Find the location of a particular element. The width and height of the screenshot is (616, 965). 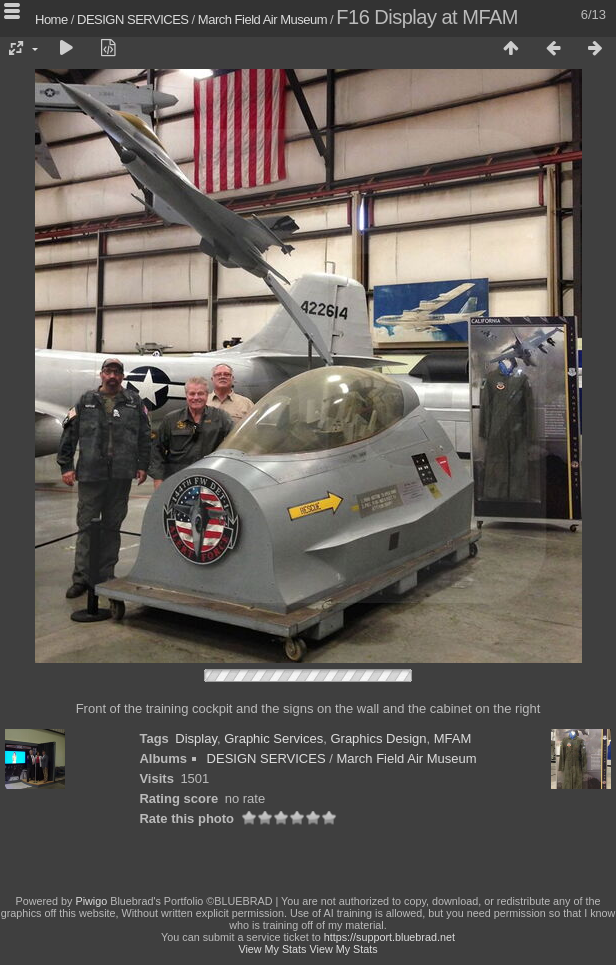

Piwigo is located at coordinates (91, 901).